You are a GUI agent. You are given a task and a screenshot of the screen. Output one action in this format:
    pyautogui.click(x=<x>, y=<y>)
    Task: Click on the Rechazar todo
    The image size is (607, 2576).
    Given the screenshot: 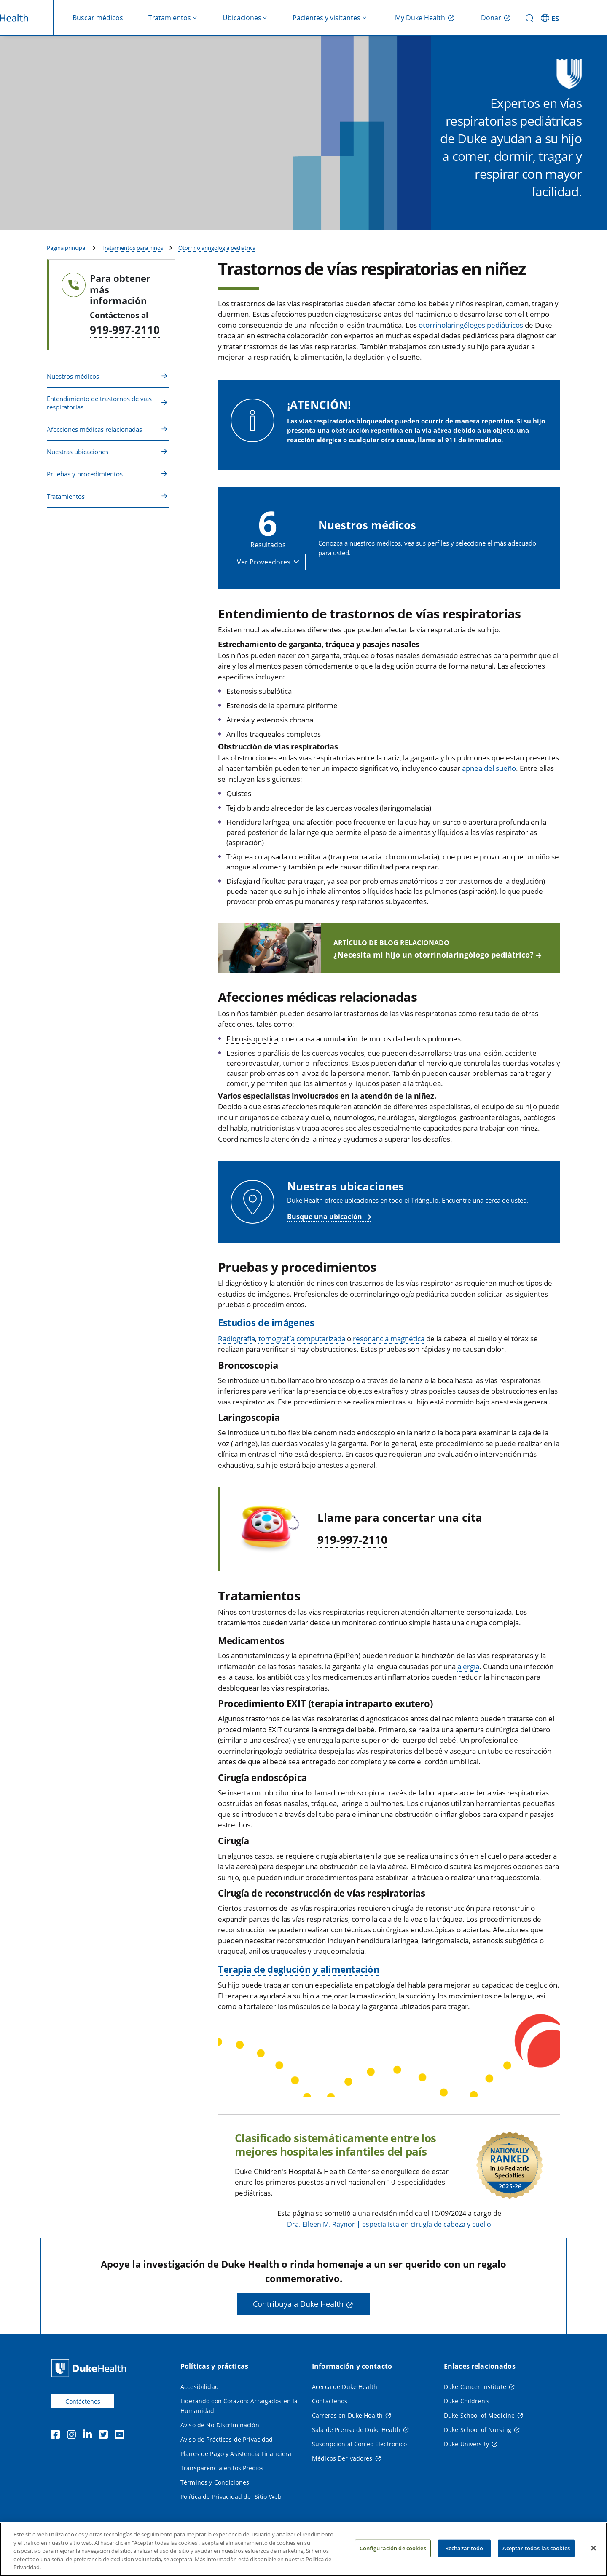 What is the action you would take?
    pyautogui.click(x=464, y=2548)
    